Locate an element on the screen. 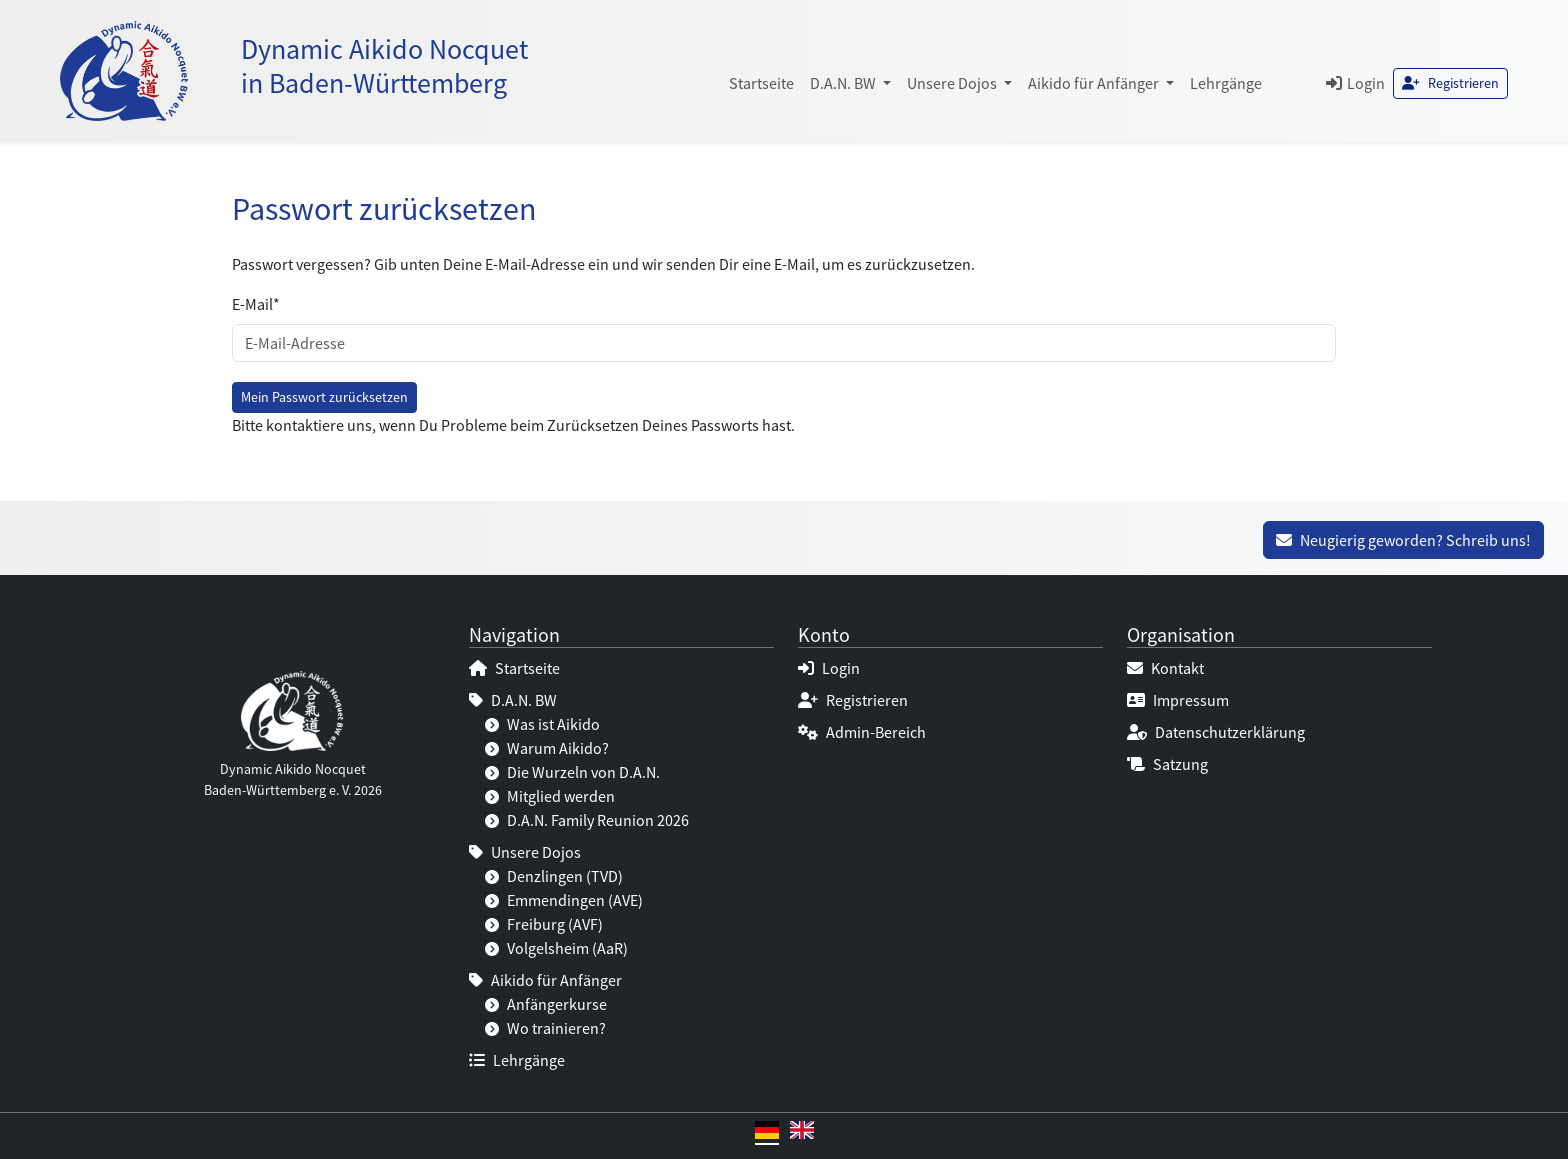 The width and height of the screenshot is (1568, 1159). Impressum is located at coordinates (1178, 700).